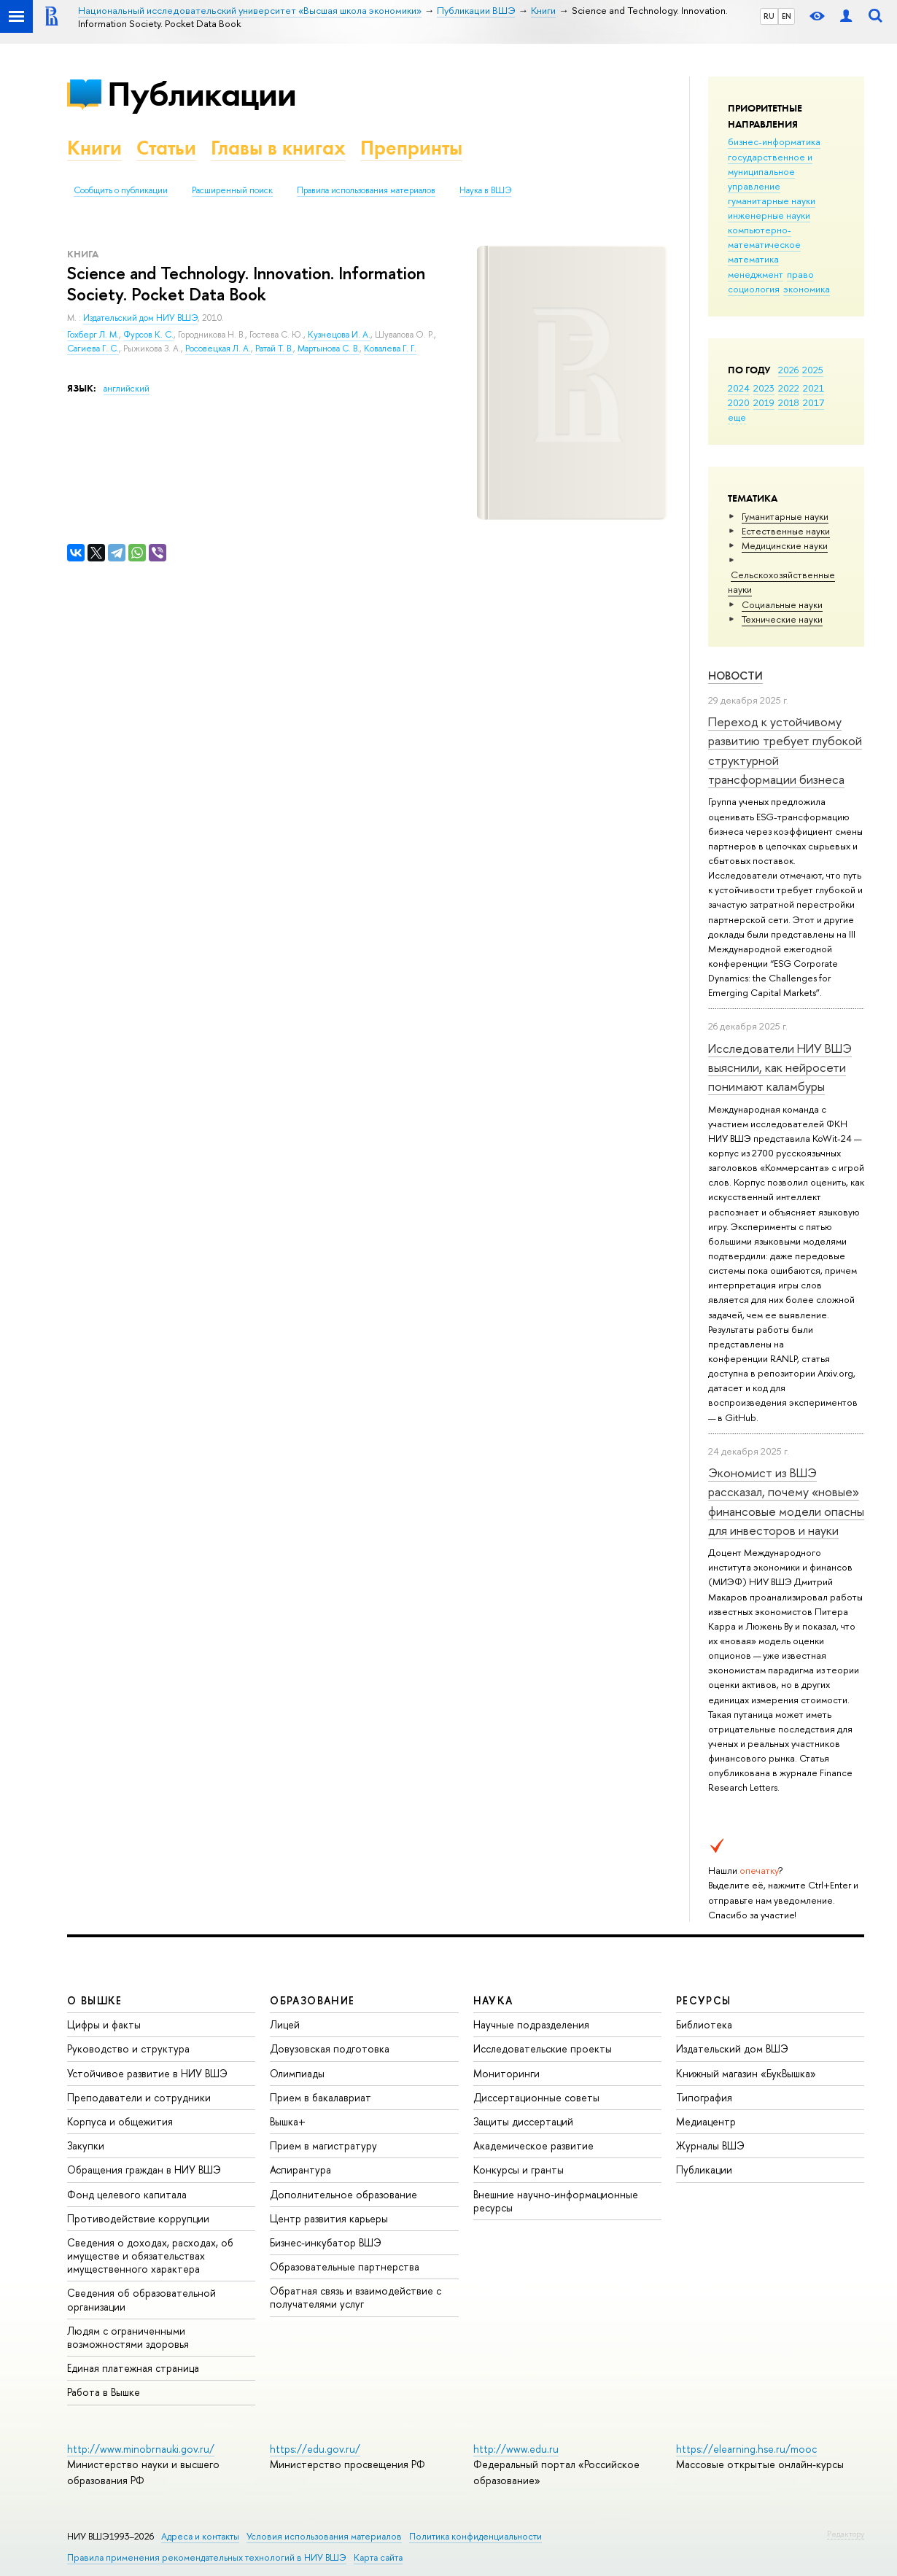 This screenshot has width=897, height=2576. I want to click on Правила применения рекомендательных технологий в НИУ ВШЭ, so click(206, 2557).